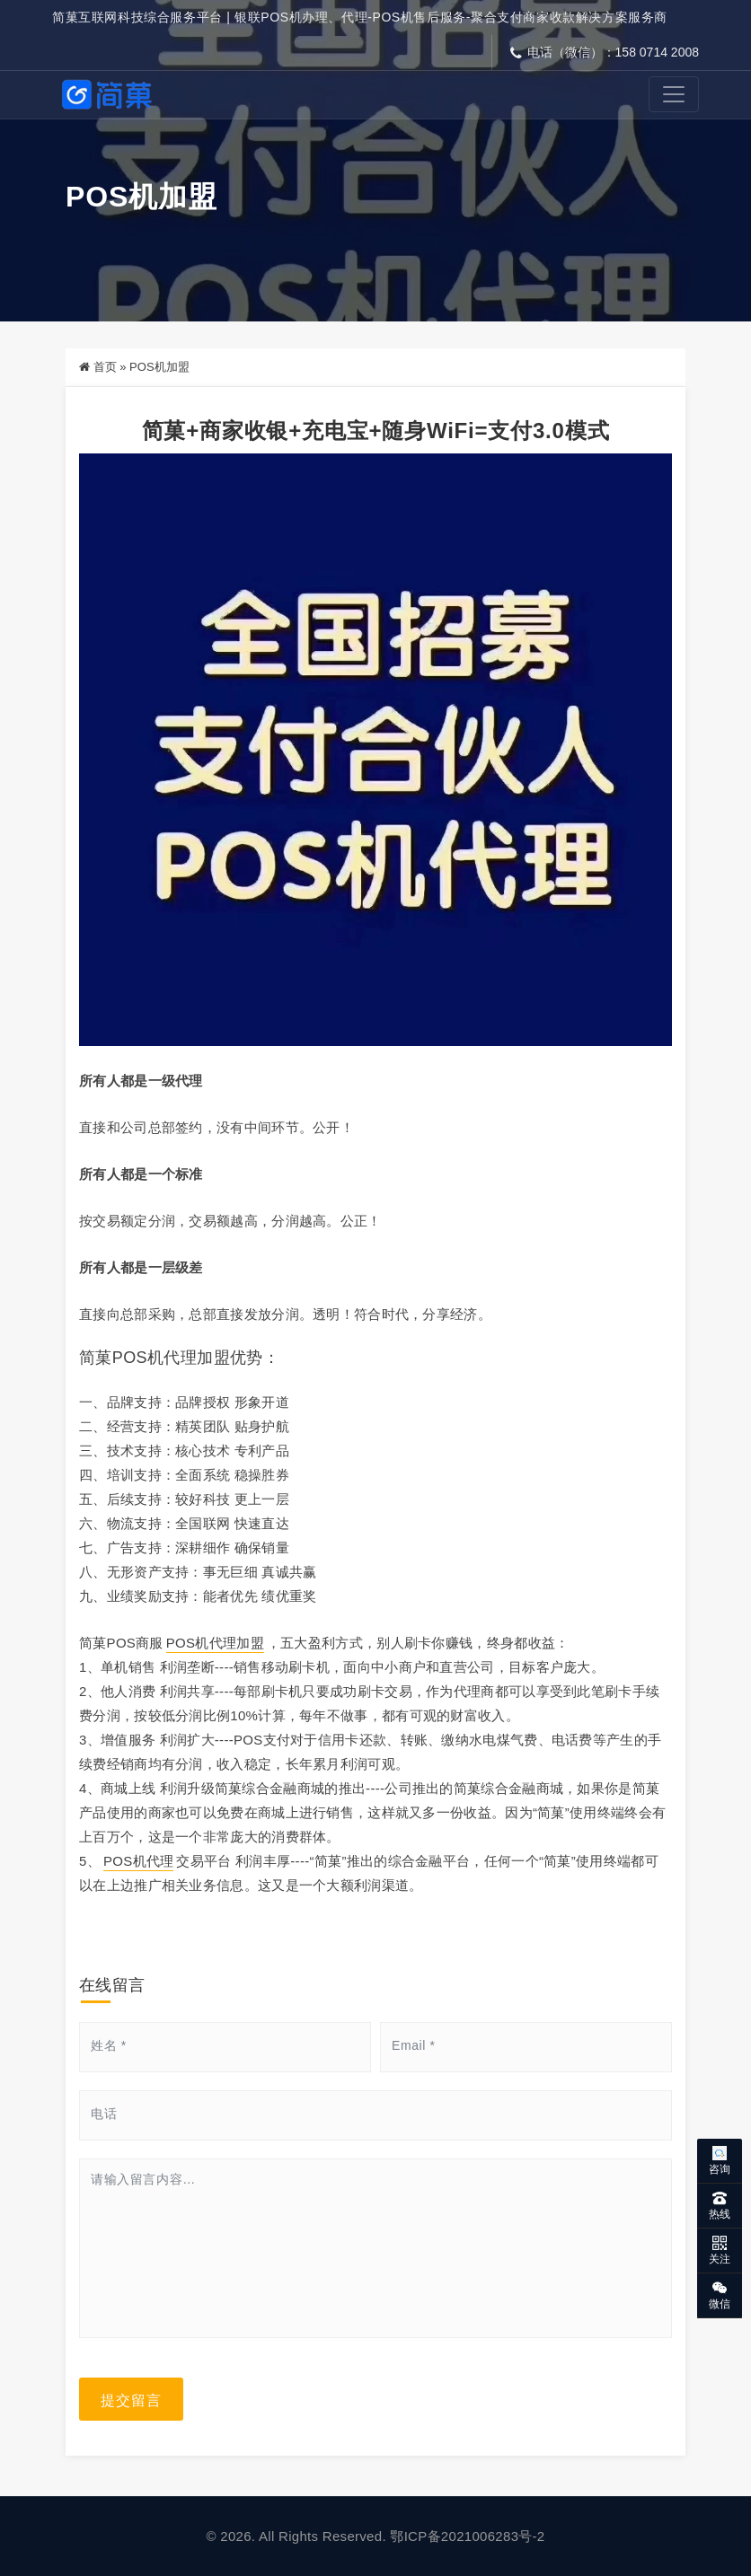 Image resolution: width=751 pixels, height=2576 pixels. Describe the element at coordinates (105, 367) in the screenshot. I see `首页` at that location.